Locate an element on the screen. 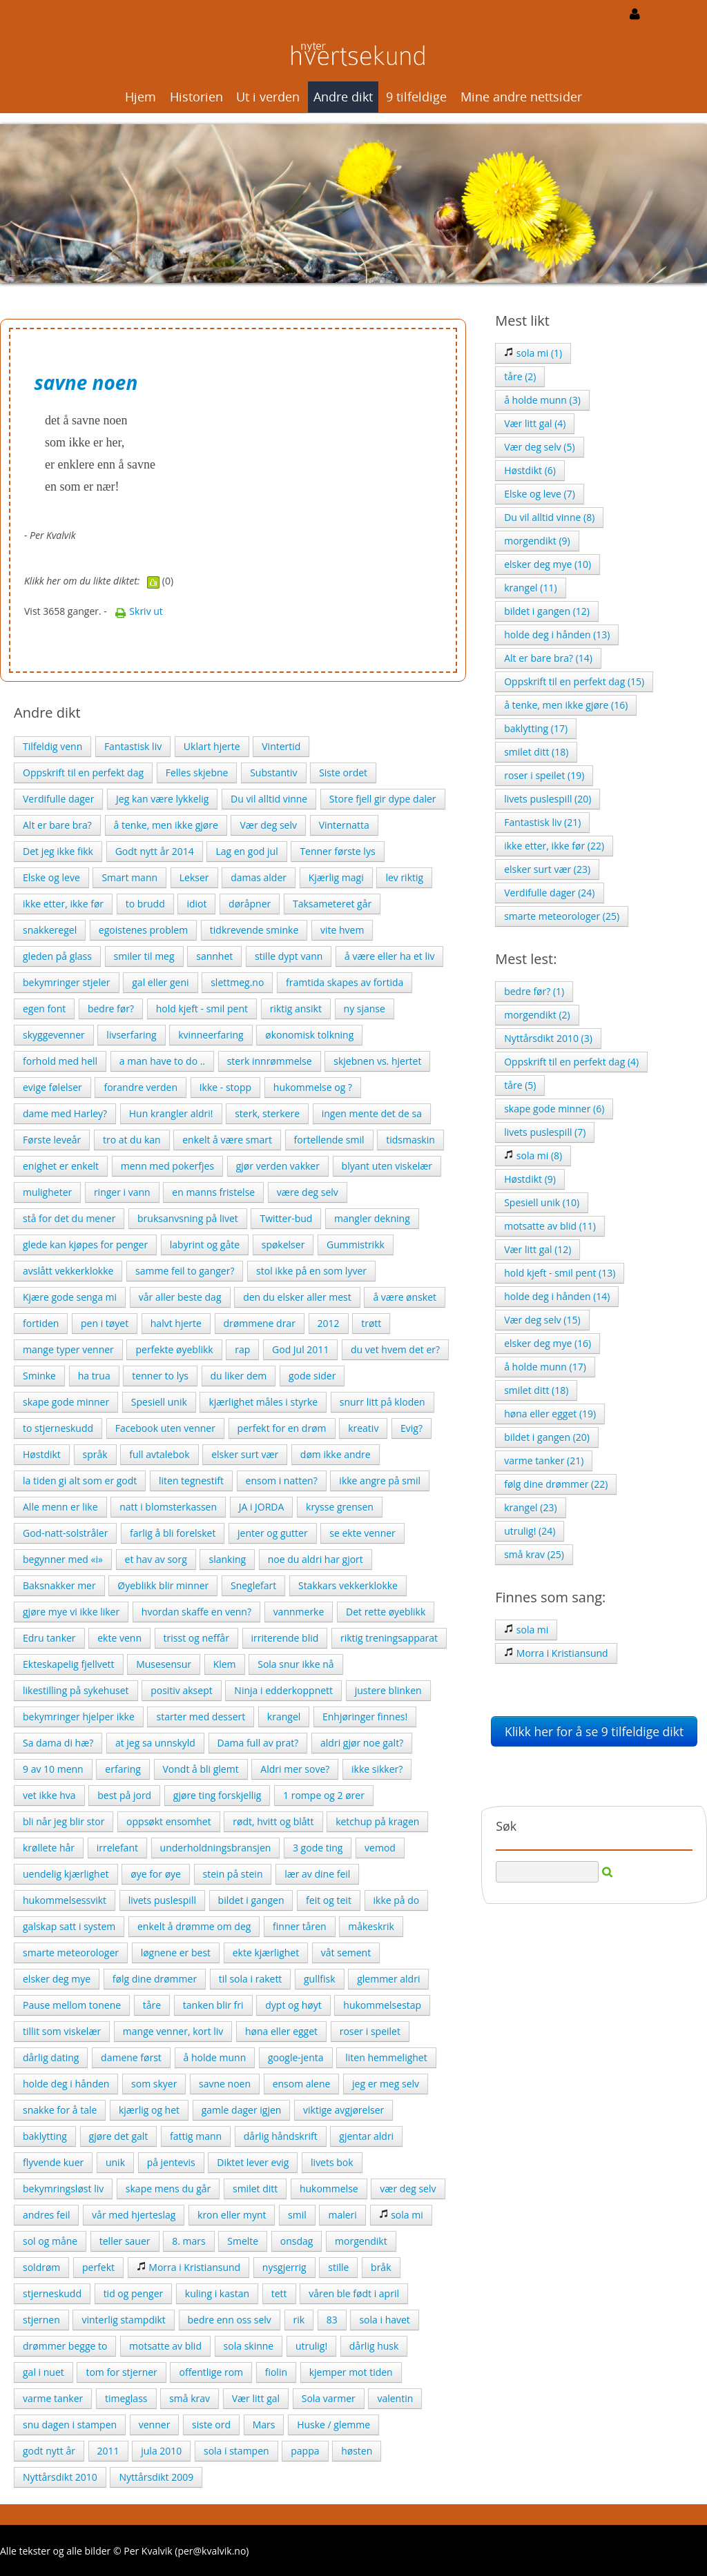 Image resolution: width=707 pixels, height=2576 pixels. best på jord is located at coordinates (124, 1795).